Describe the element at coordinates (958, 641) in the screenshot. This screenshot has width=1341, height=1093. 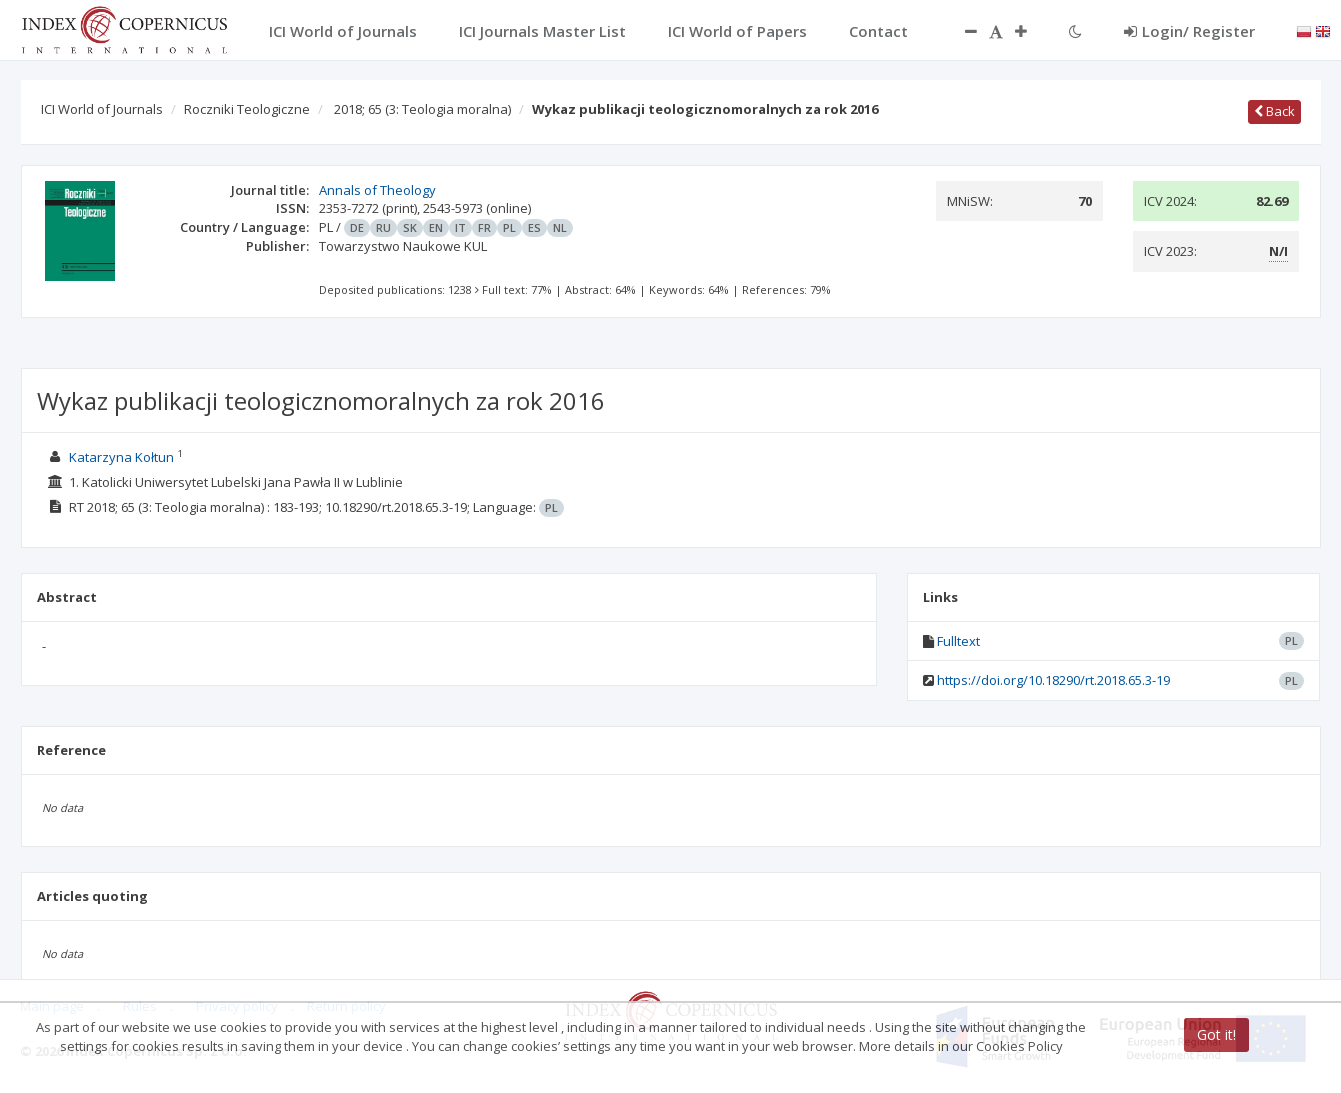
I see `Fulltext` at that location.